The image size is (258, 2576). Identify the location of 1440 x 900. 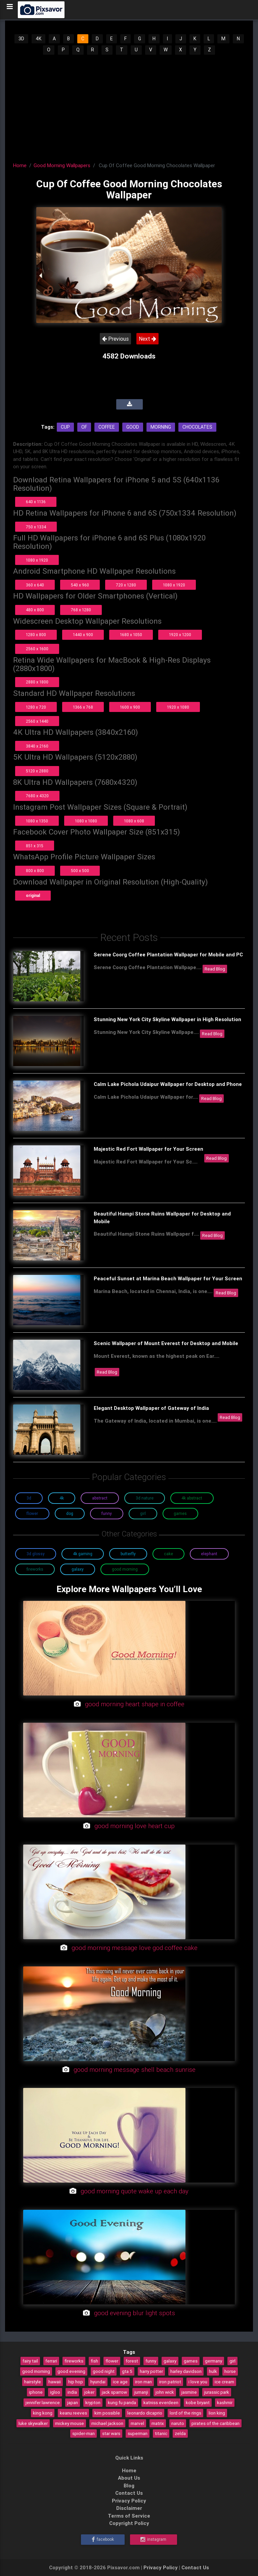
(83, 634).